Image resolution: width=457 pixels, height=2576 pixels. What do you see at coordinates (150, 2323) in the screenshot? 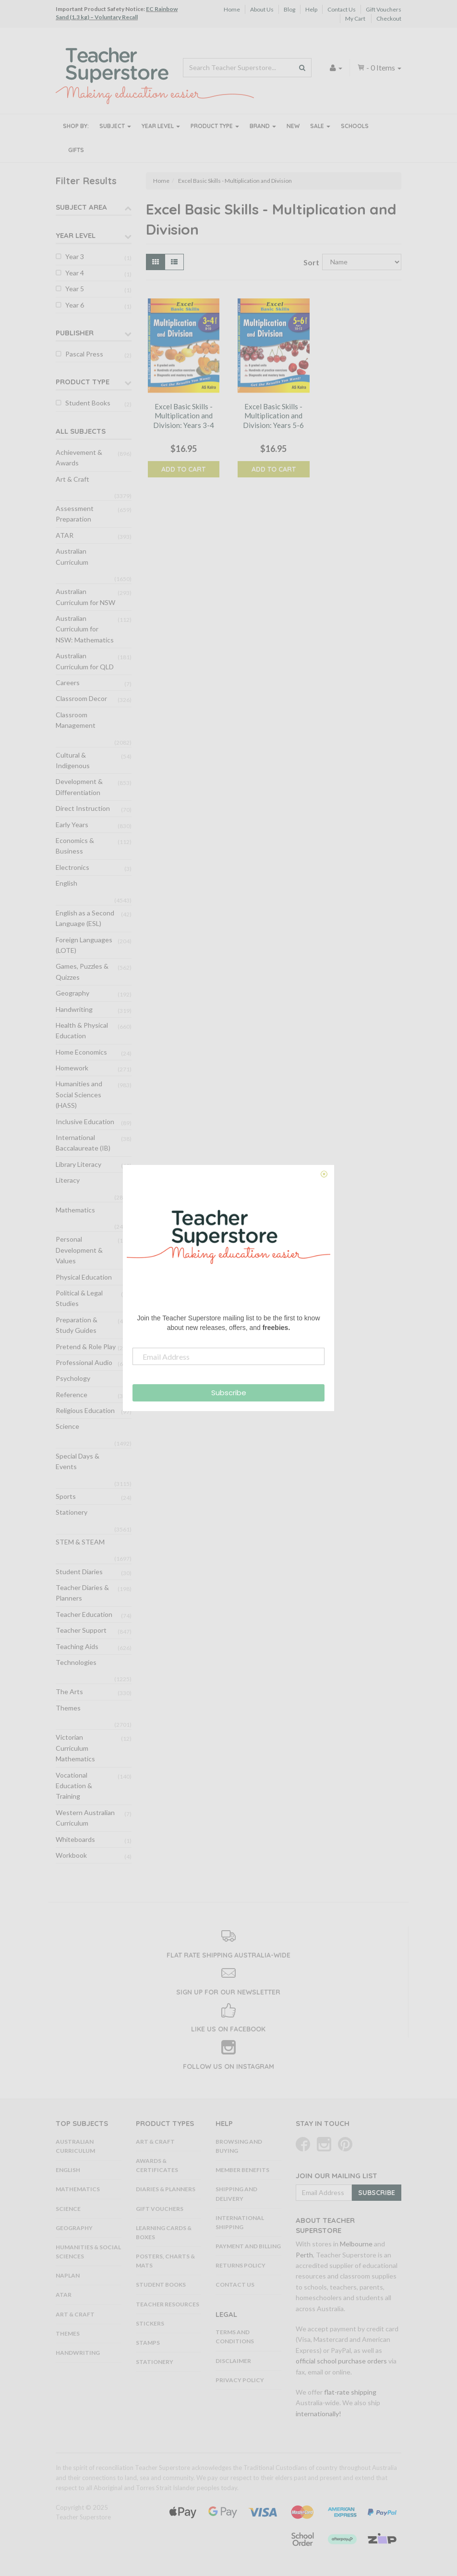
I see `Stickers` at bounding box center [150, 2323].